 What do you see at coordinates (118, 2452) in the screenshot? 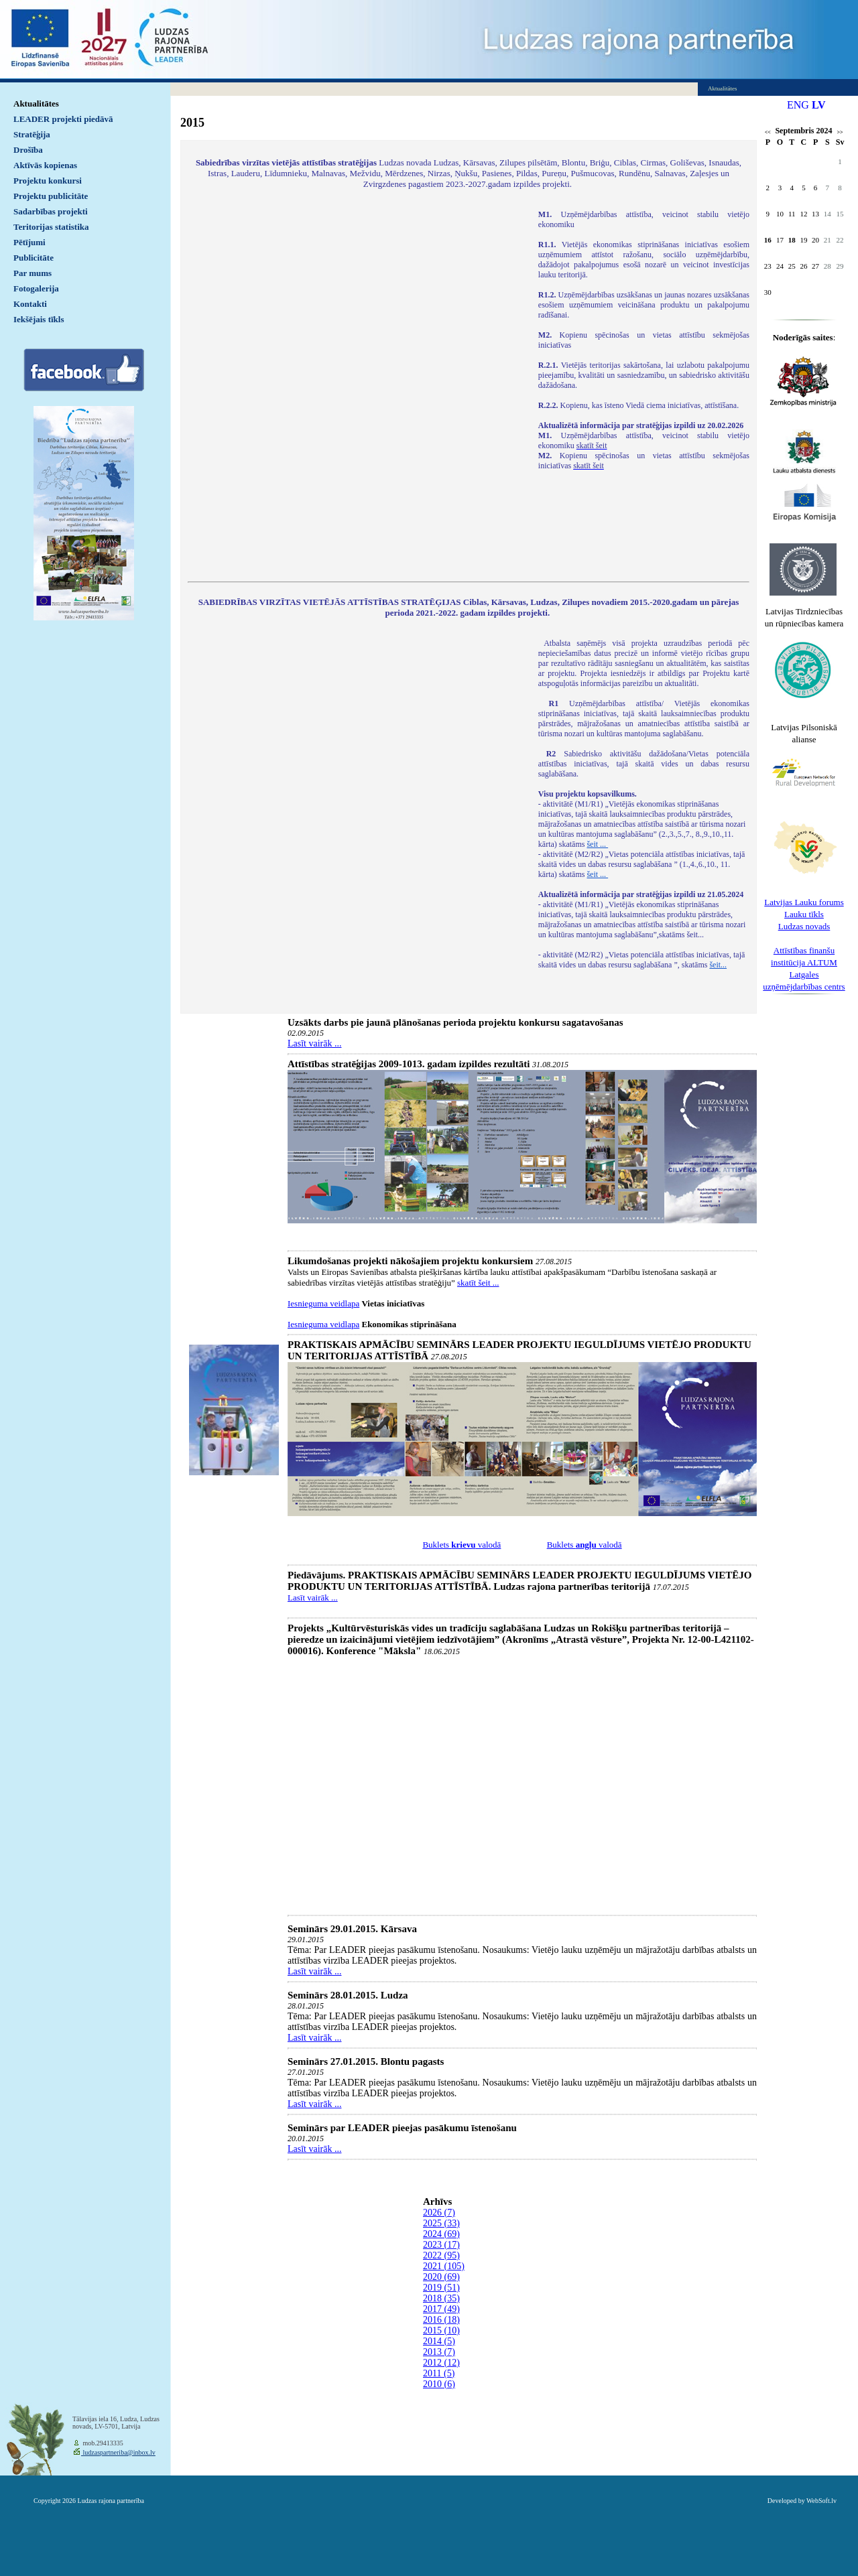
I see `ludzaspartneriba@inbox.lv` at bounding box center [118, 2452].